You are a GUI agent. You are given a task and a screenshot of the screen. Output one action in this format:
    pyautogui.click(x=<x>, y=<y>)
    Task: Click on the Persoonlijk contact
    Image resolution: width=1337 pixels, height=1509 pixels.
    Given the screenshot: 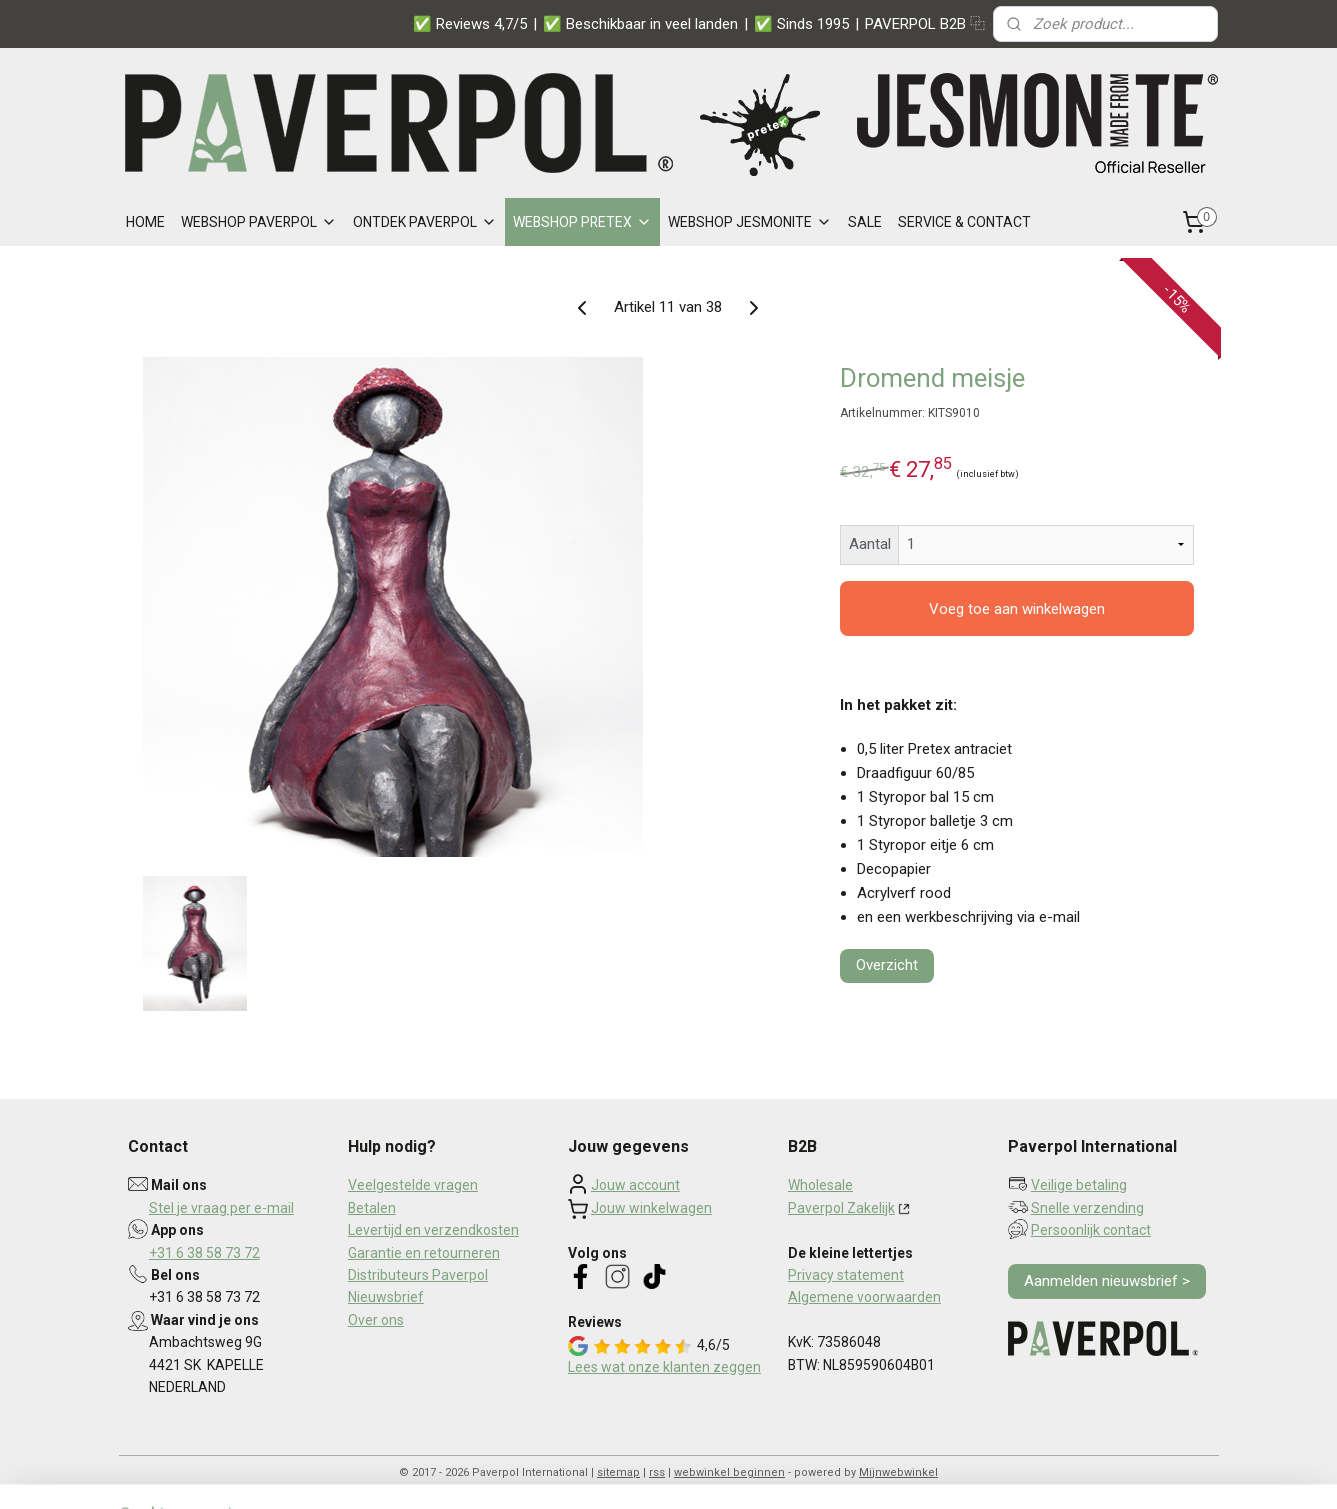 What is the action you would take?
    pyautogui.click(x=1091, y=1230)
    